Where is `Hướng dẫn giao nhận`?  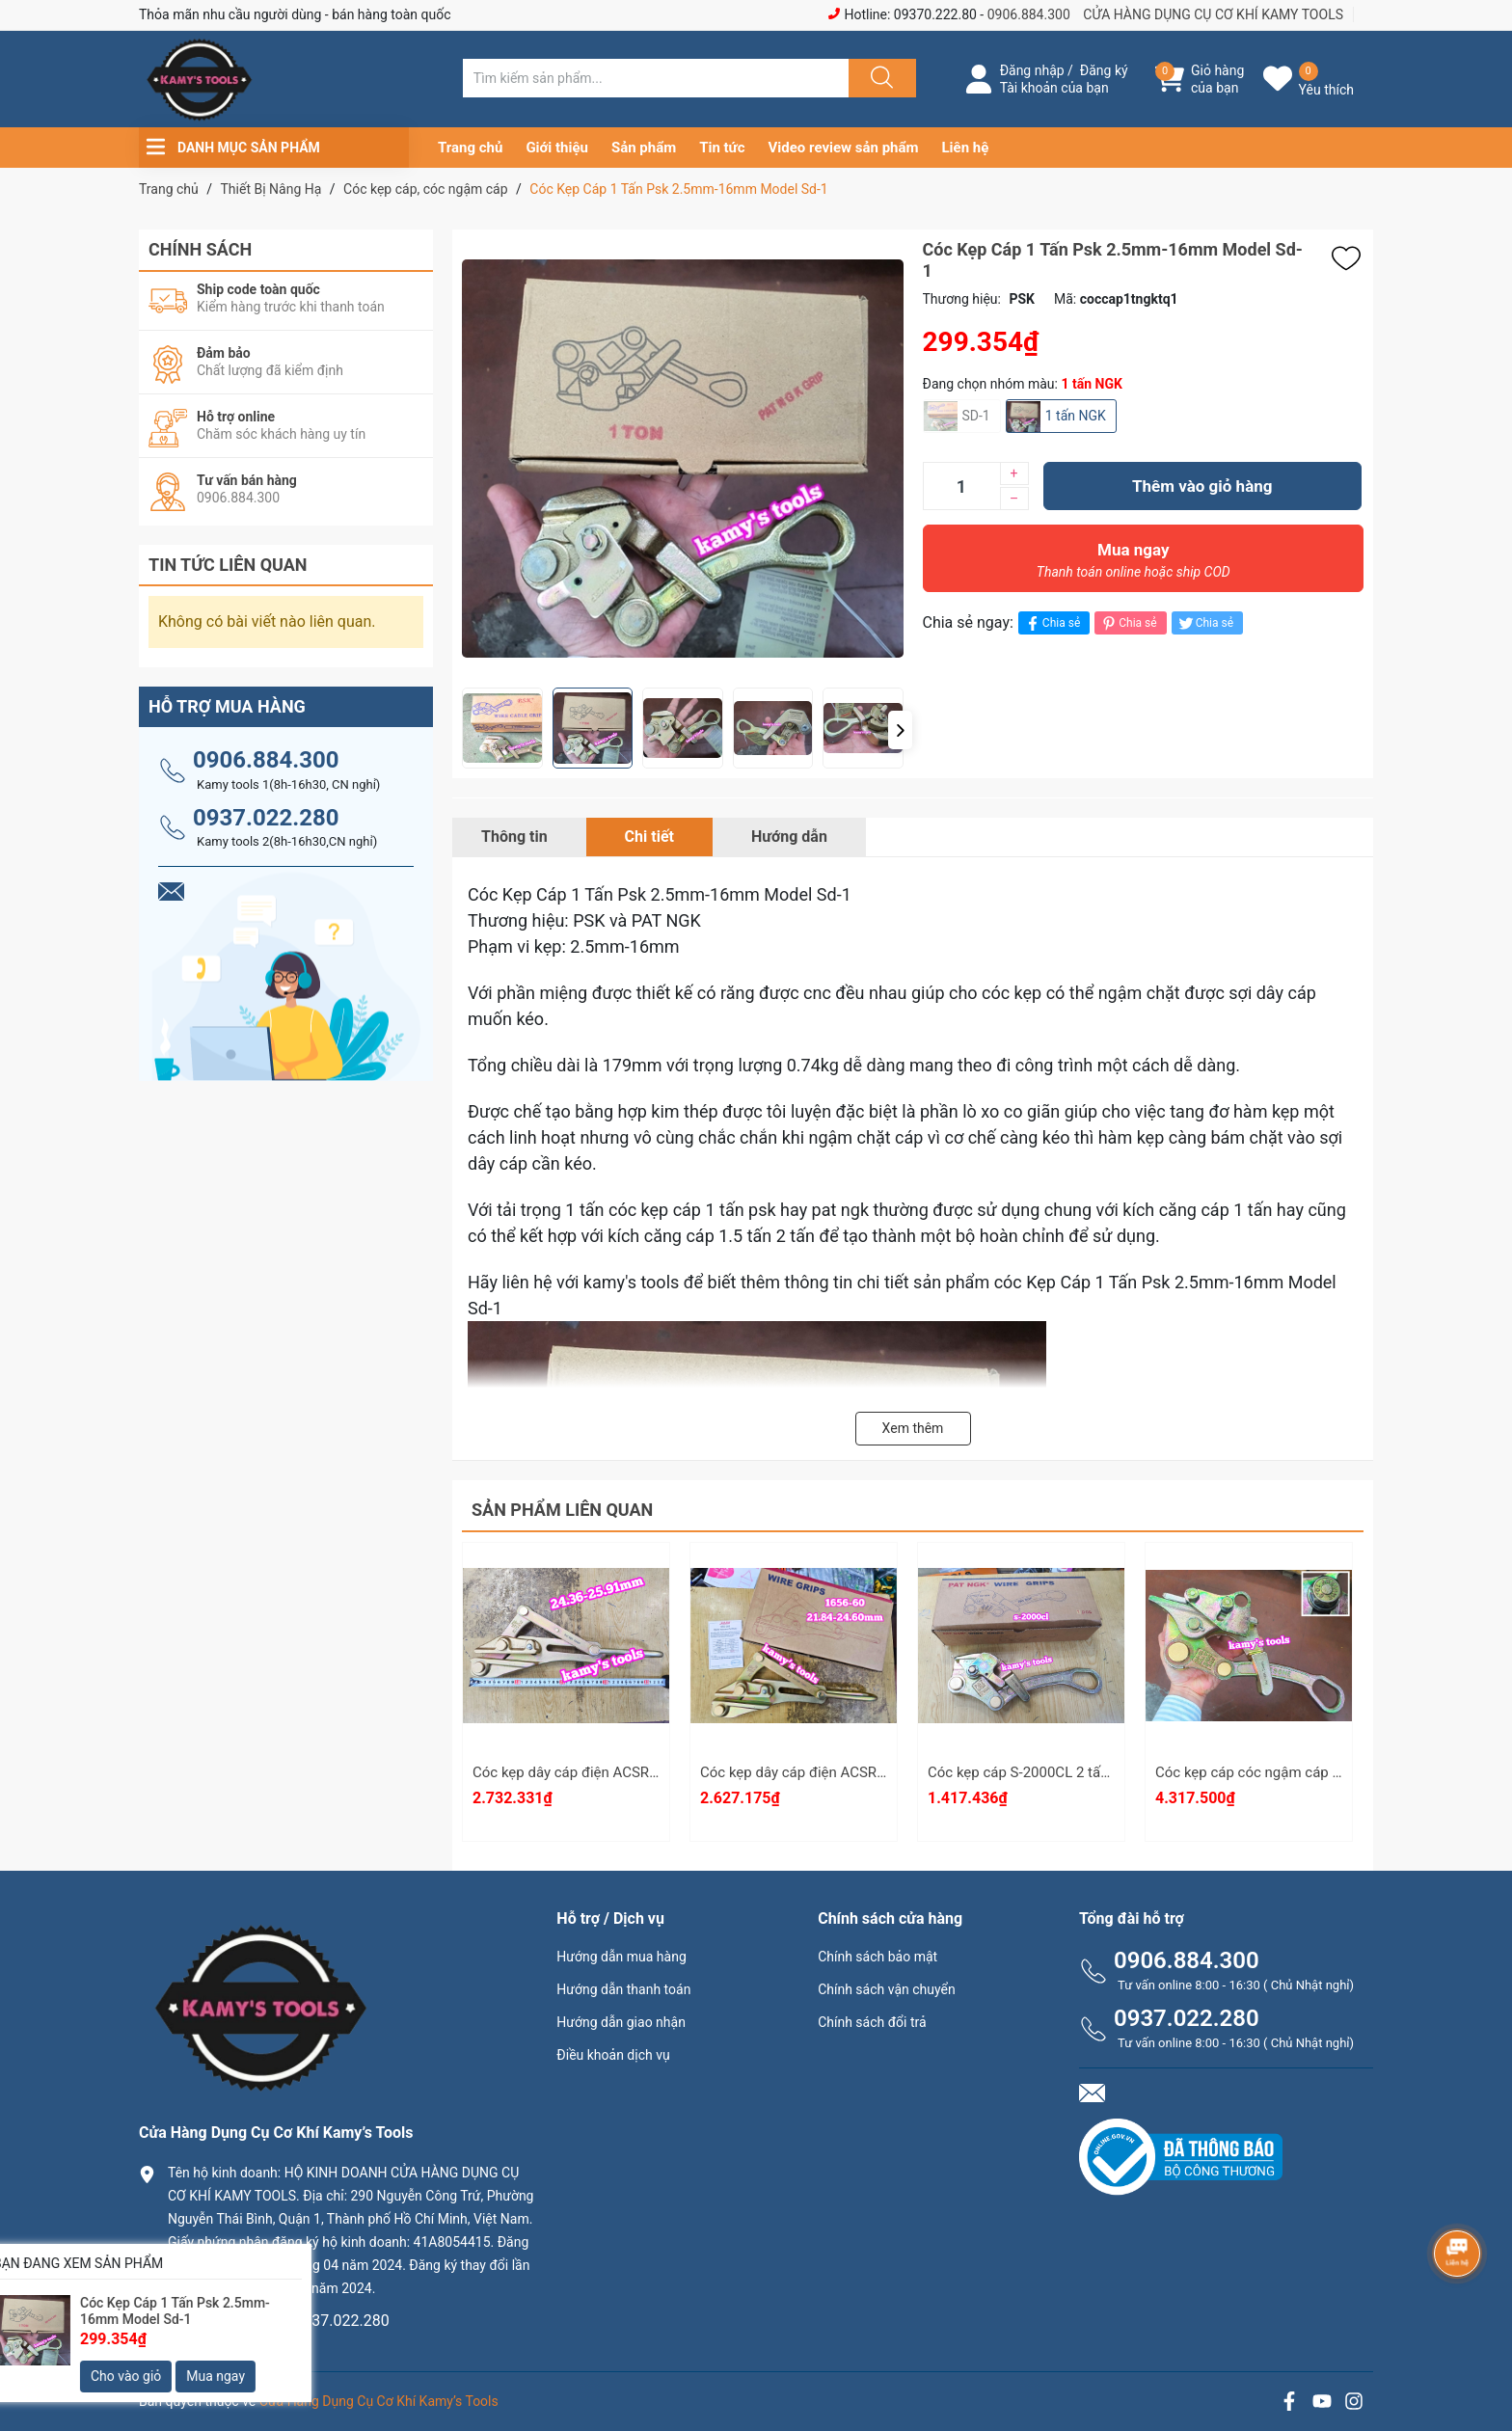
Hướng dẫn giao nhận is located at coordinates (621, 2022).